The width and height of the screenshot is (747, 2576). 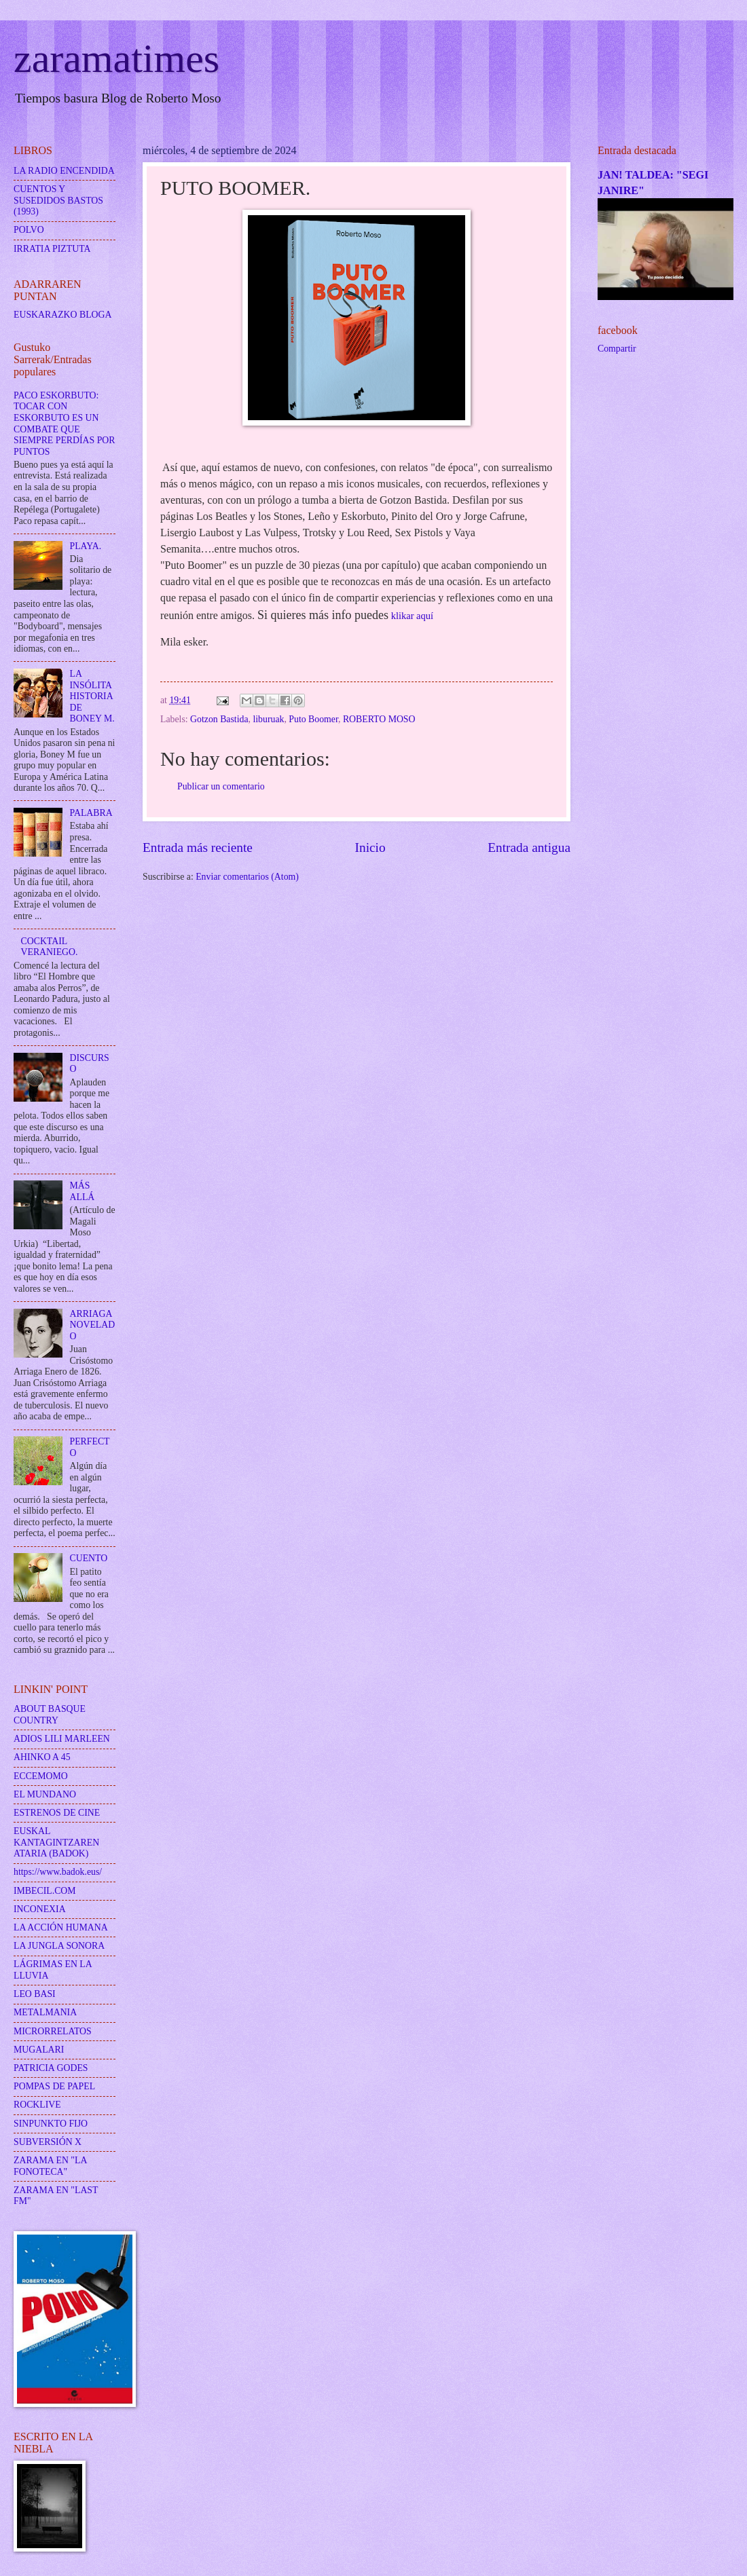 What do you see at coordinates (86, 546) in the screenshot?
I see `PLAYA.` at bounding box center [86, 546].